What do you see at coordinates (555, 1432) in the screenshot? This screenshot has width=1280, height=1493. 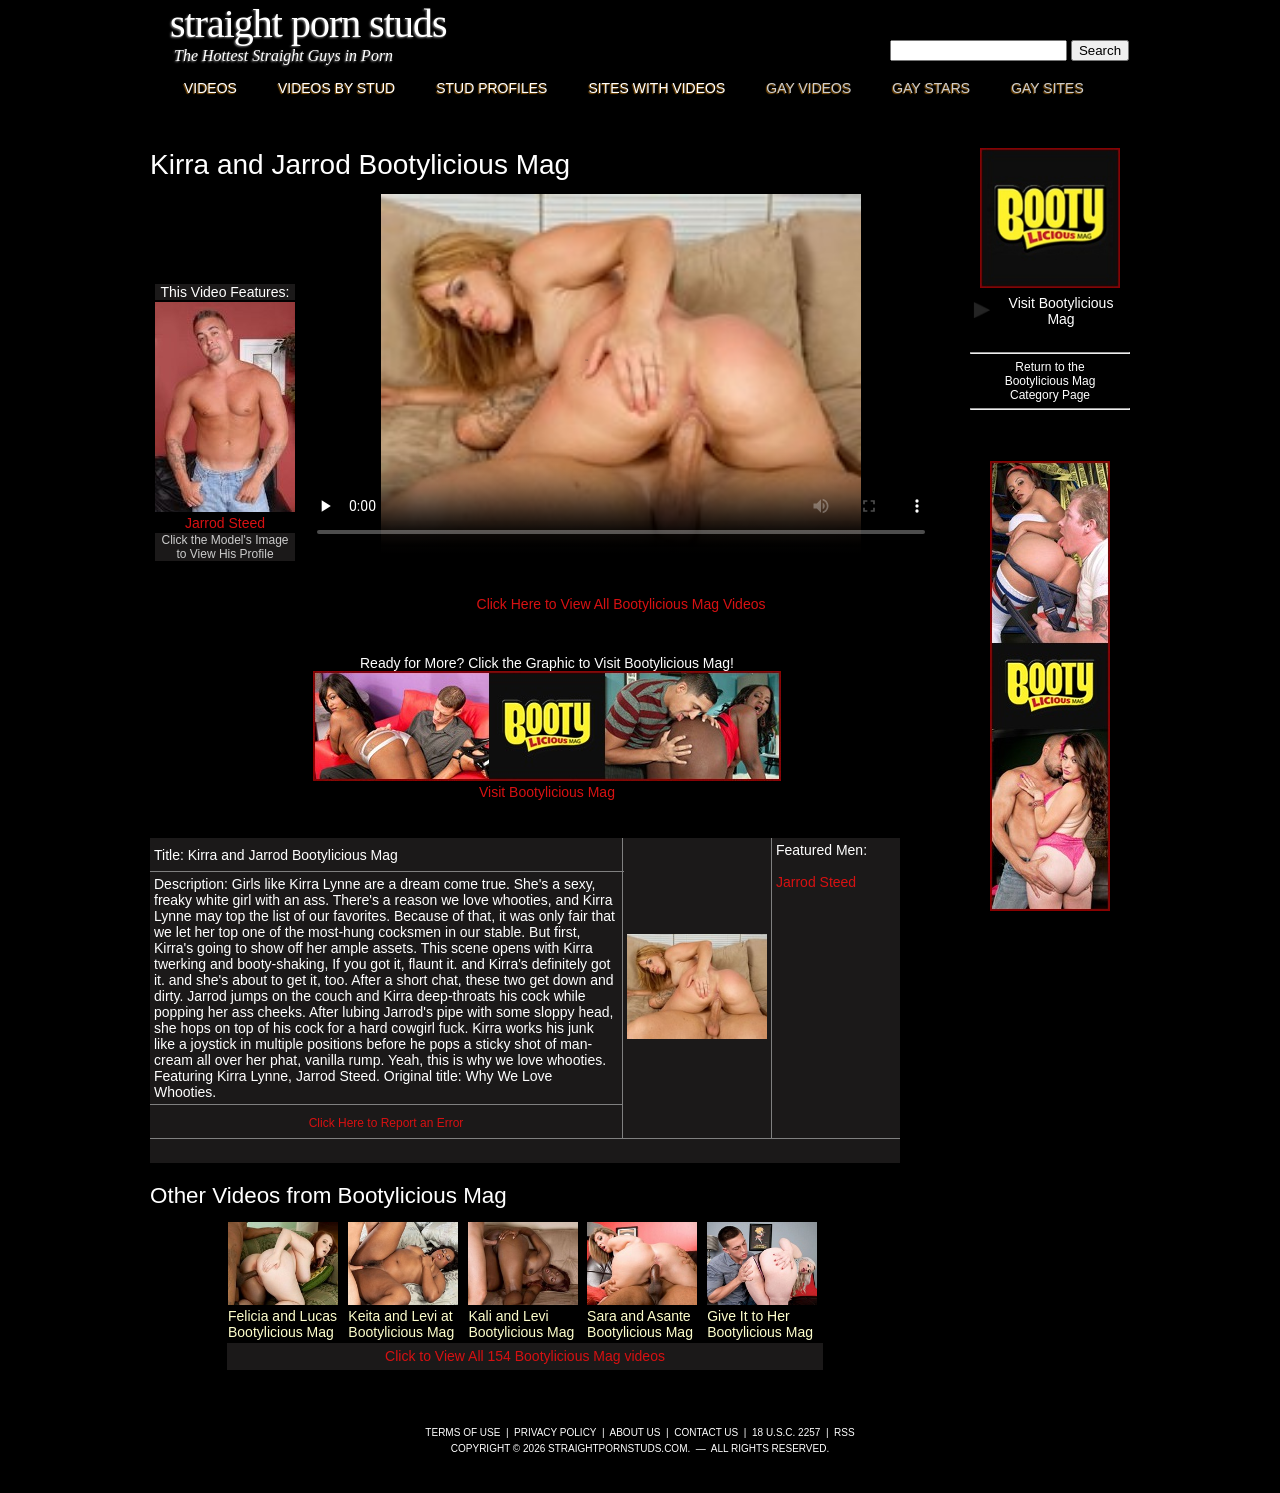 I see `Privacy Policy` at bounding box center [555, 1432].